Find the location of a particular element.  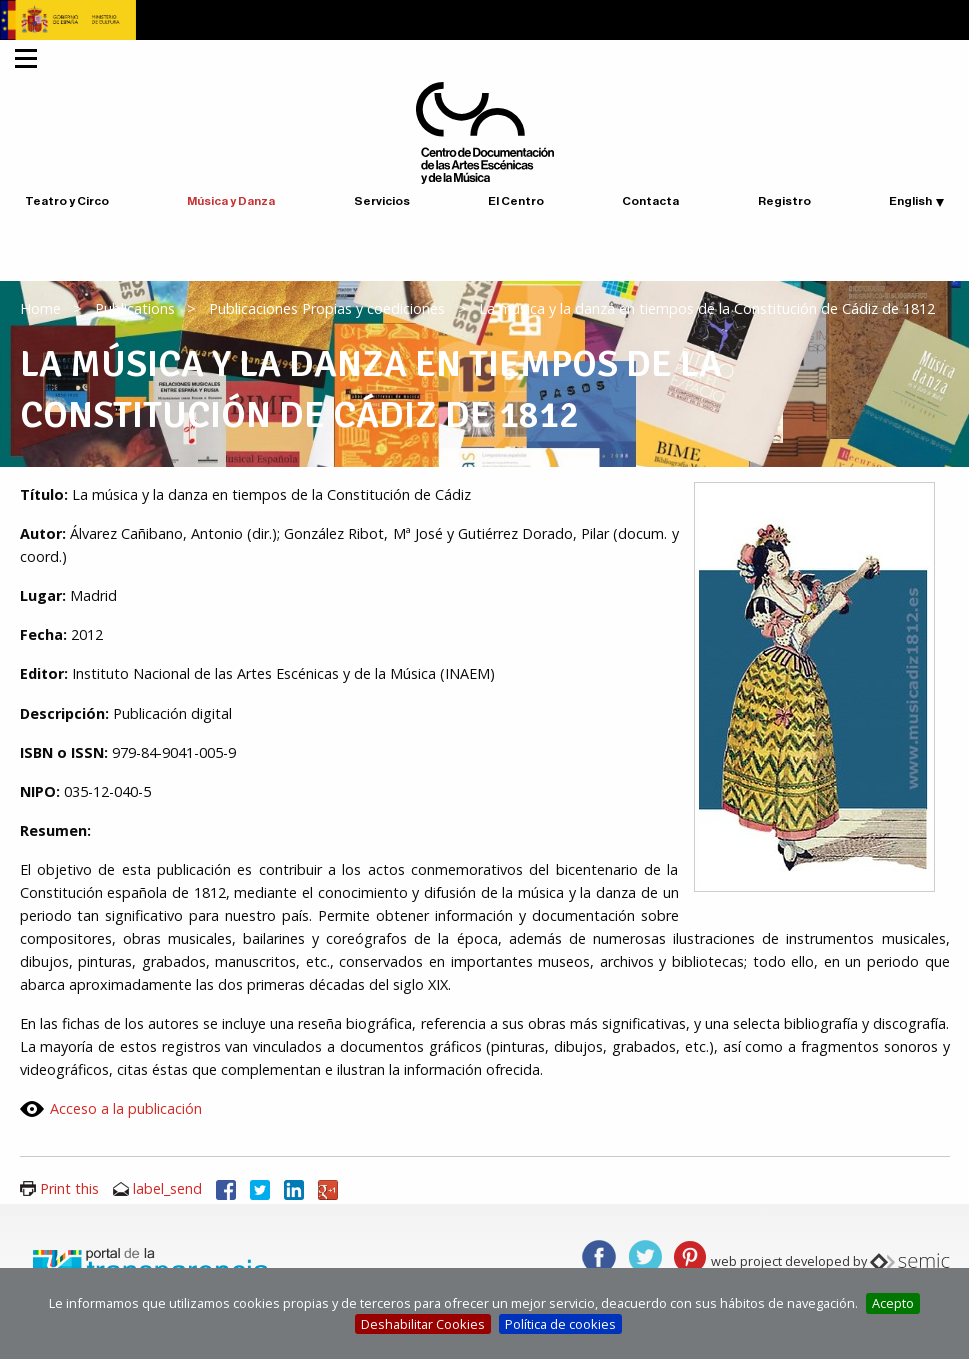

Servicios is located at coordinates (382, 201).